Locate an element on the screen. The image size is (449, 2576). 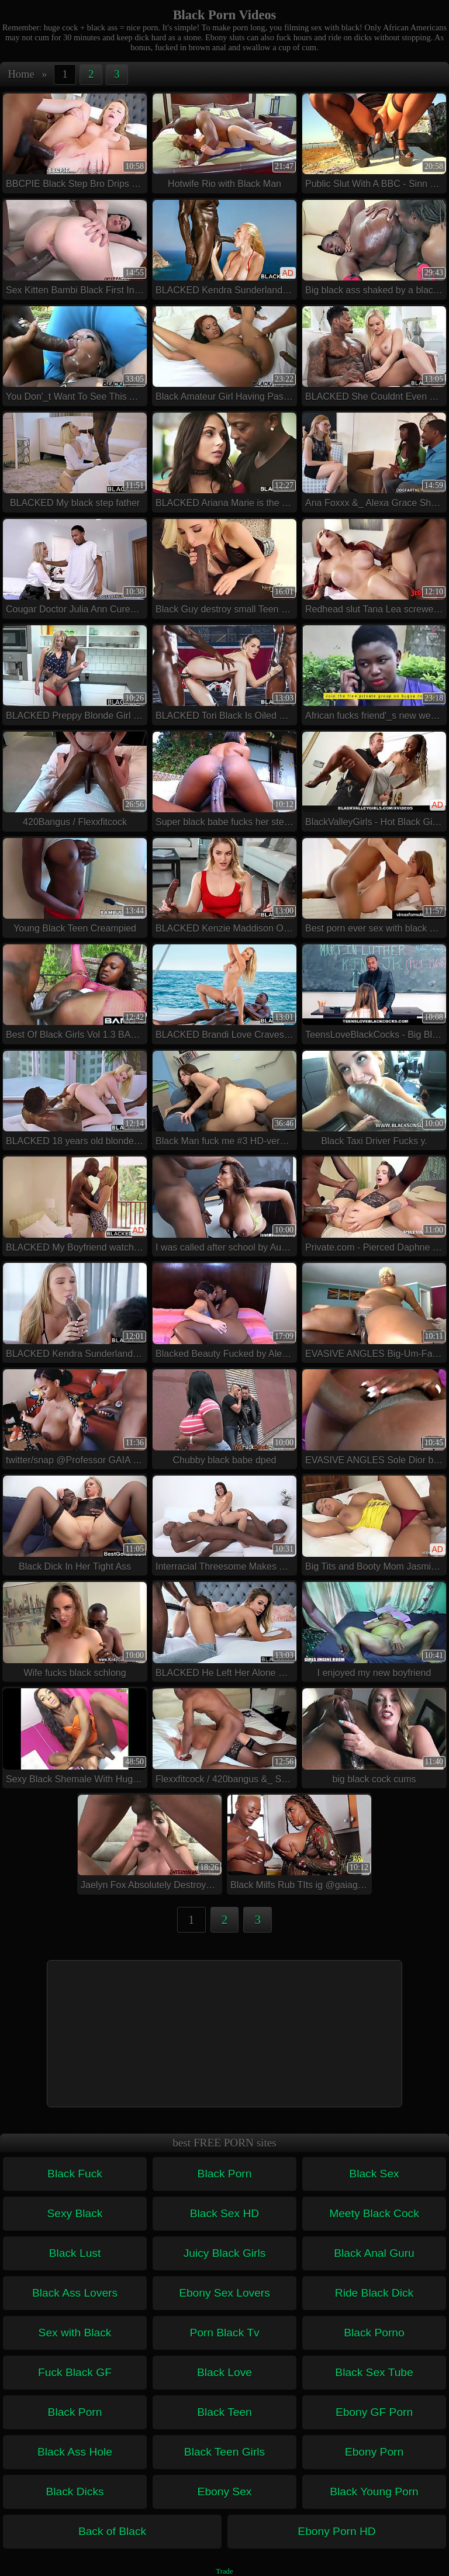
Ebony GF Porn is located at coordinates (374, 2412).